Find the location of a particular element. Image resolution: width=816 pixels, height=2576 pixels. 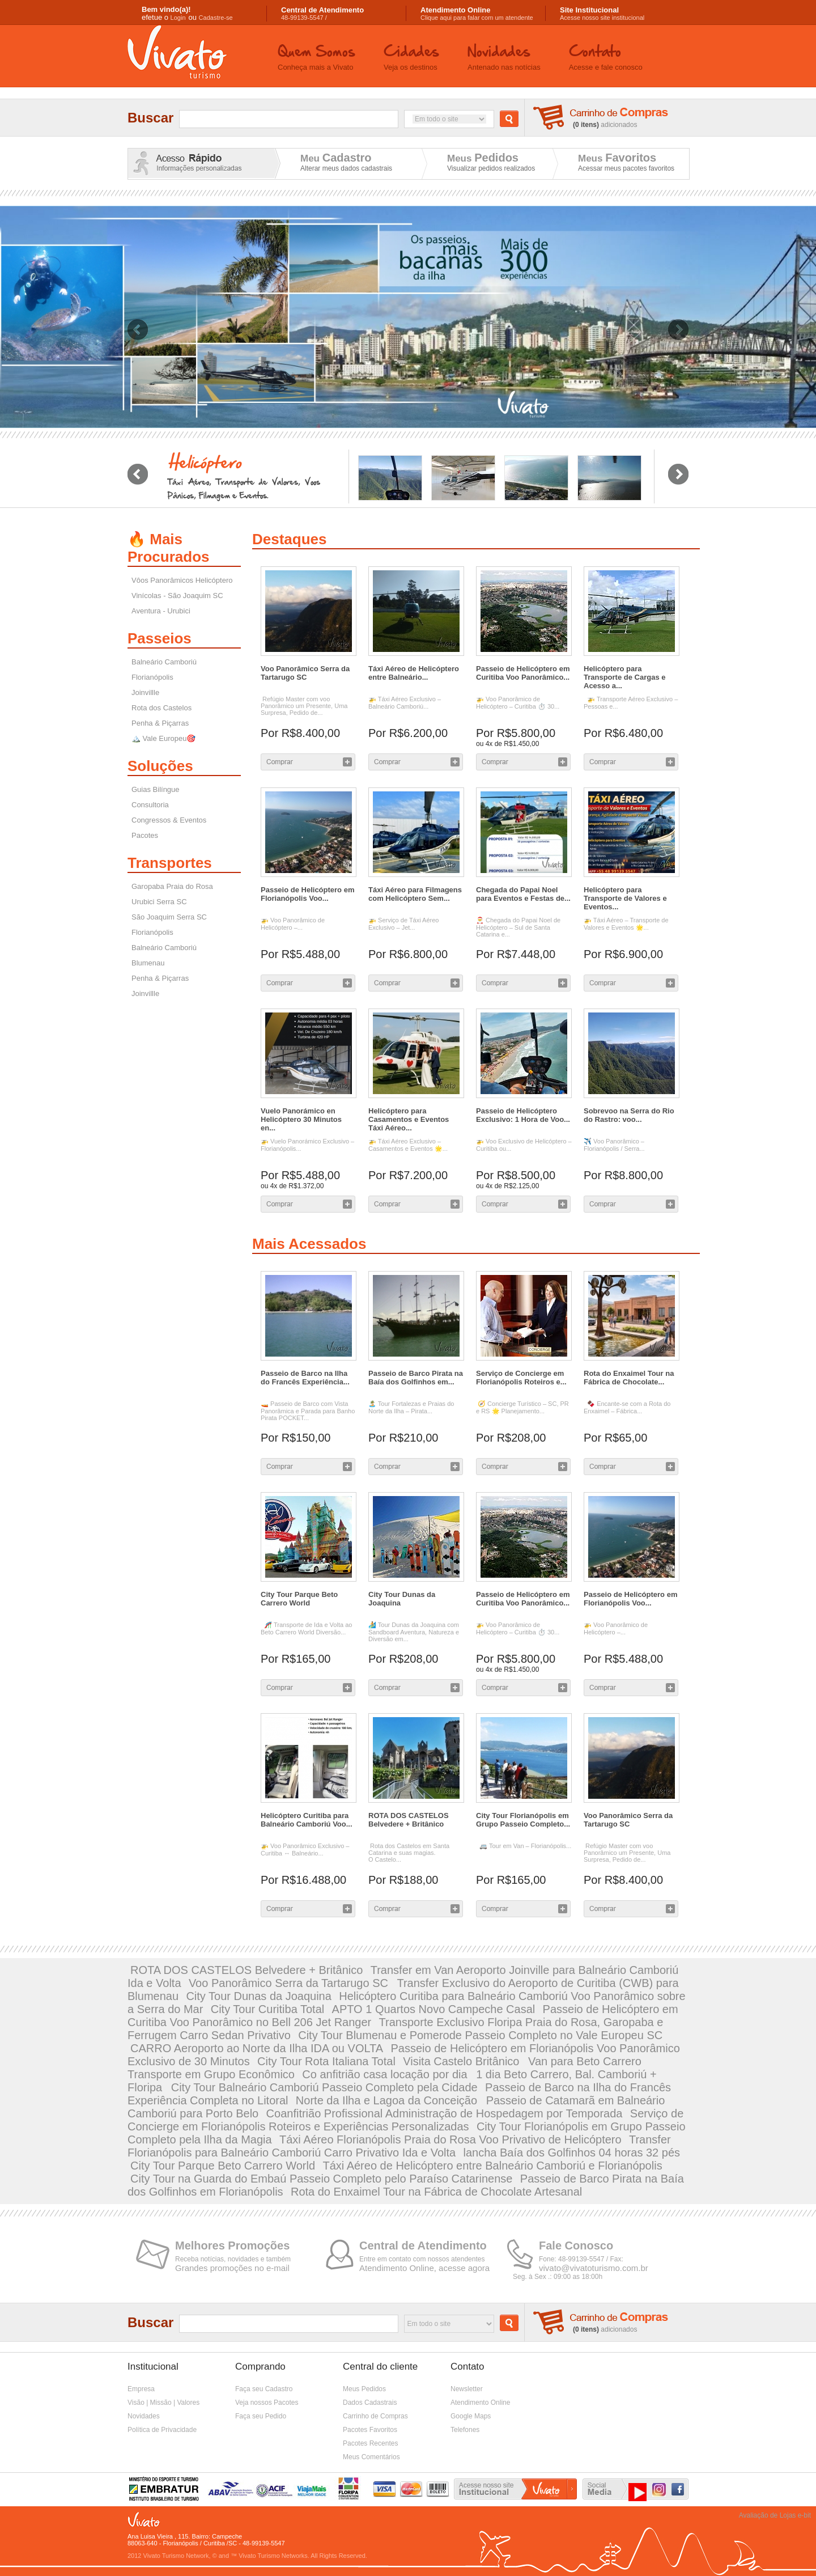

vivato@vivatoturismo.com.br is located at coordinates (593, 2268).